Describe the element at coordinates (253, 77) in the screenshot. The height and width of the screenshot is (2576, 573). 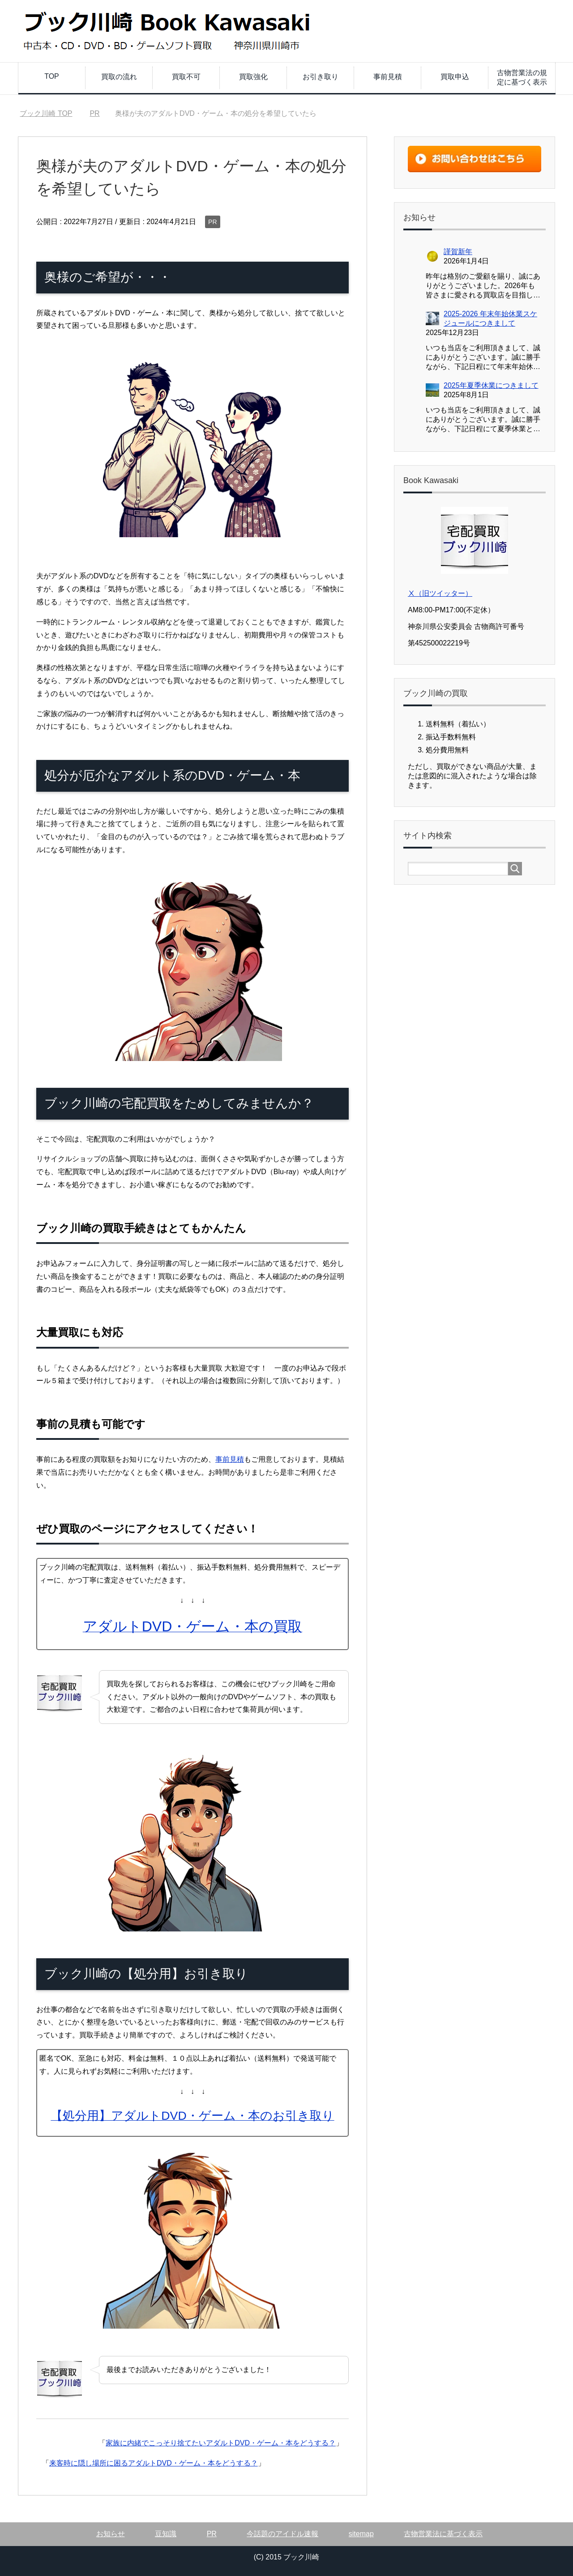
I see `買取強化` at that location.